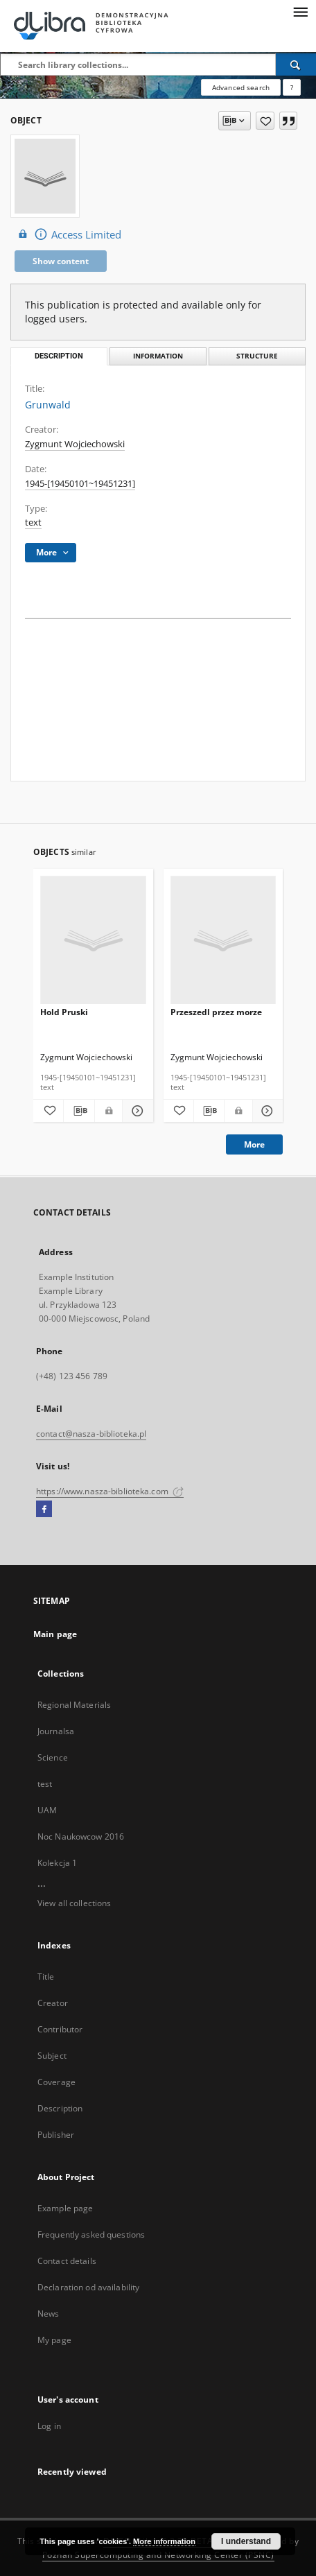 The height and width of the screenshot is (2576, 316). I want to click on [Show details Przeszedl przez morze], so click(266, 1111).